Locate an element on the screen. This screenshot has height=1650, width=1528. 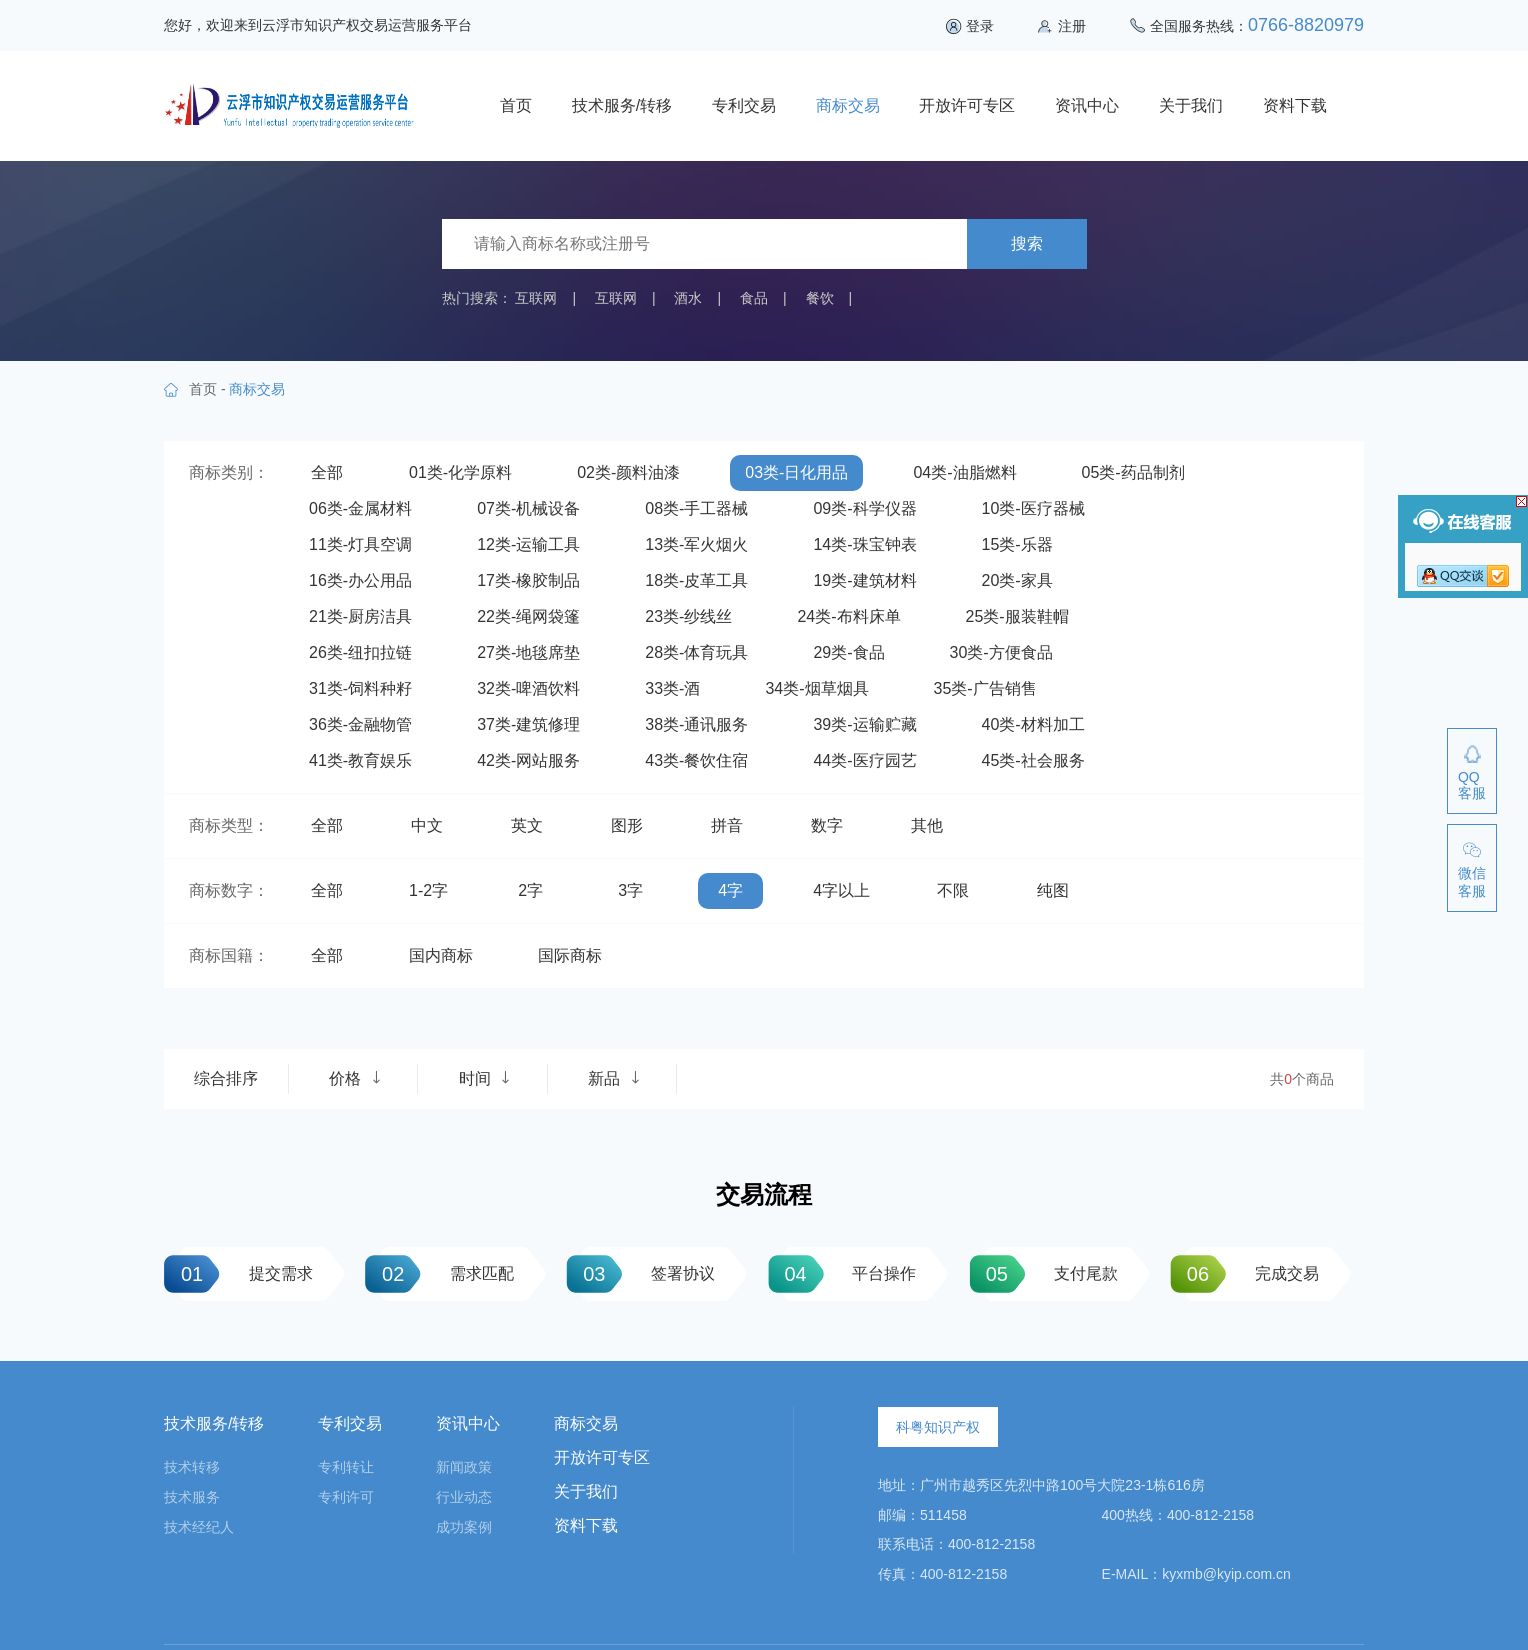
专利转让 is located at coordinates (346, 1467).